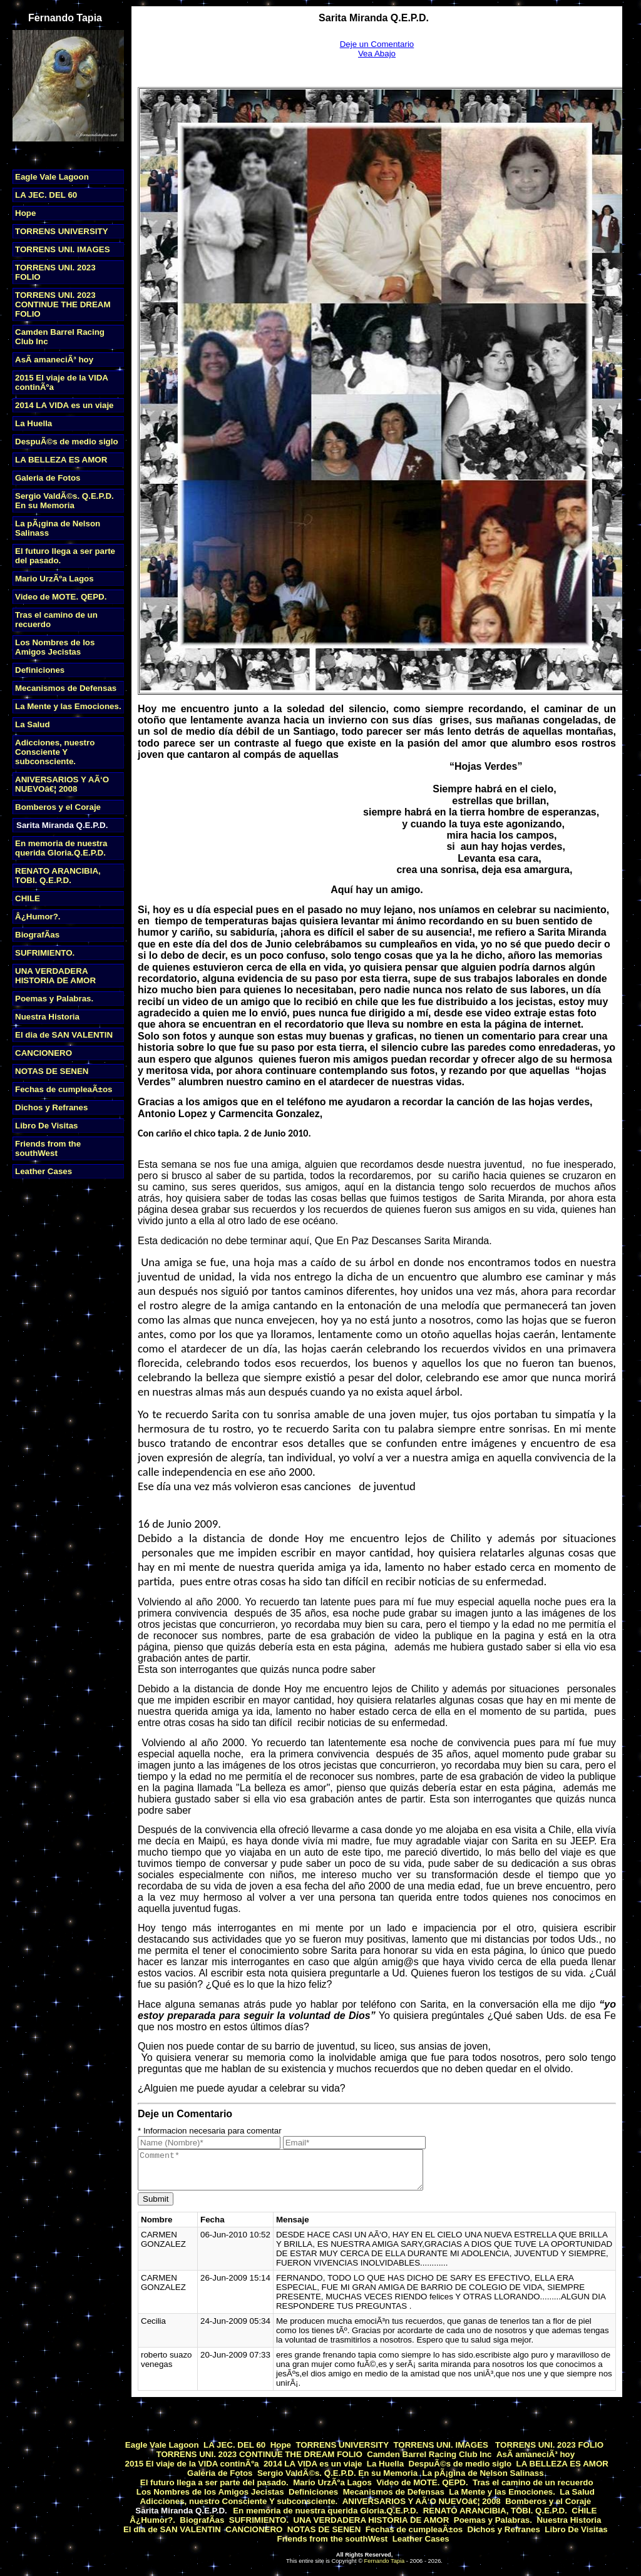 The height and width of the screenshot is (2576, 641). What do you see at coordinates (377, 48) in the screenshot?
I see `Deje un ComentarioVea Abajo` at bounding box center [377, 48].